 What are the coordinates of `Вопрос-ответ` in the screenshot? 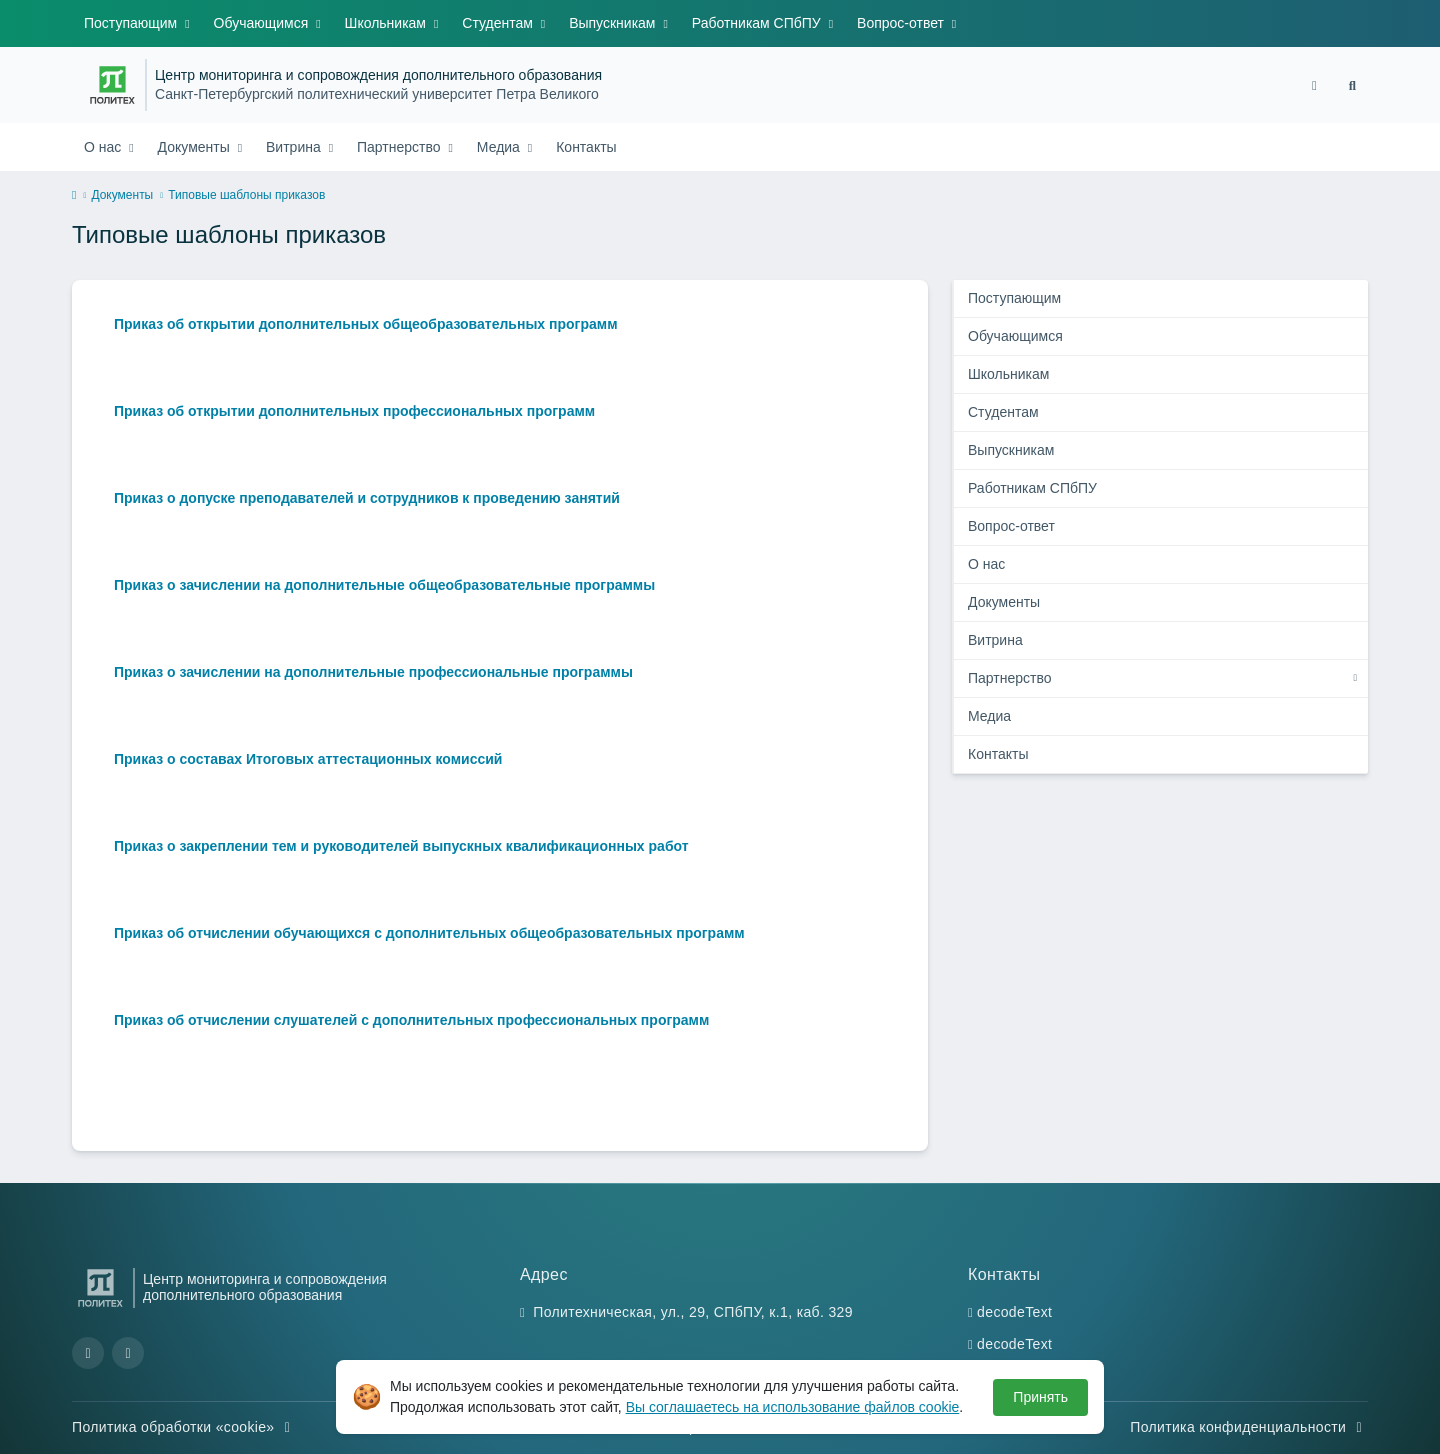 It's located at (902, 23).